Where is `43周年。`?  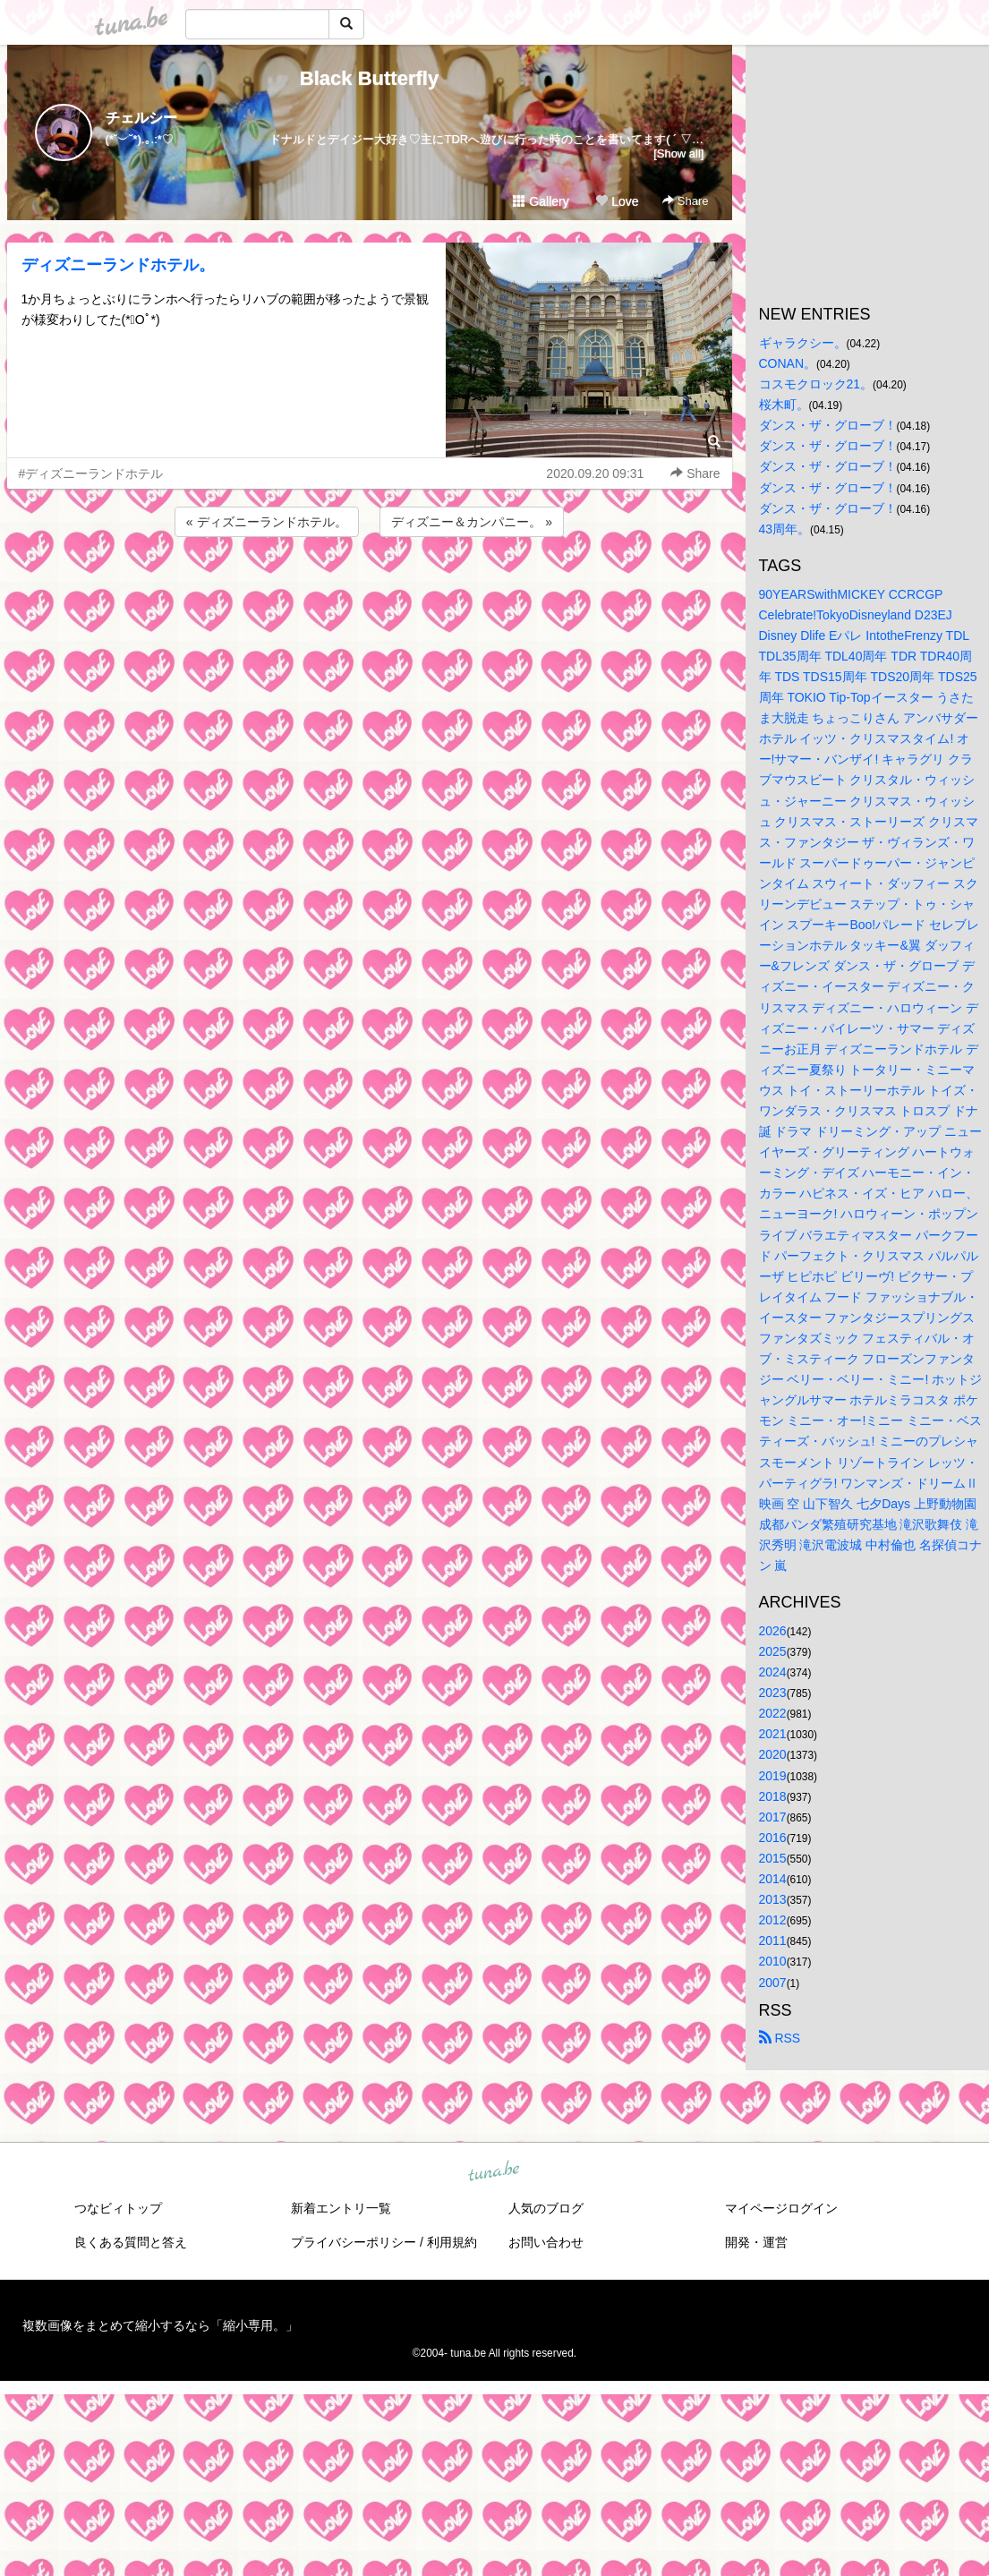
43周年。 is located at coordinates (785, 529).